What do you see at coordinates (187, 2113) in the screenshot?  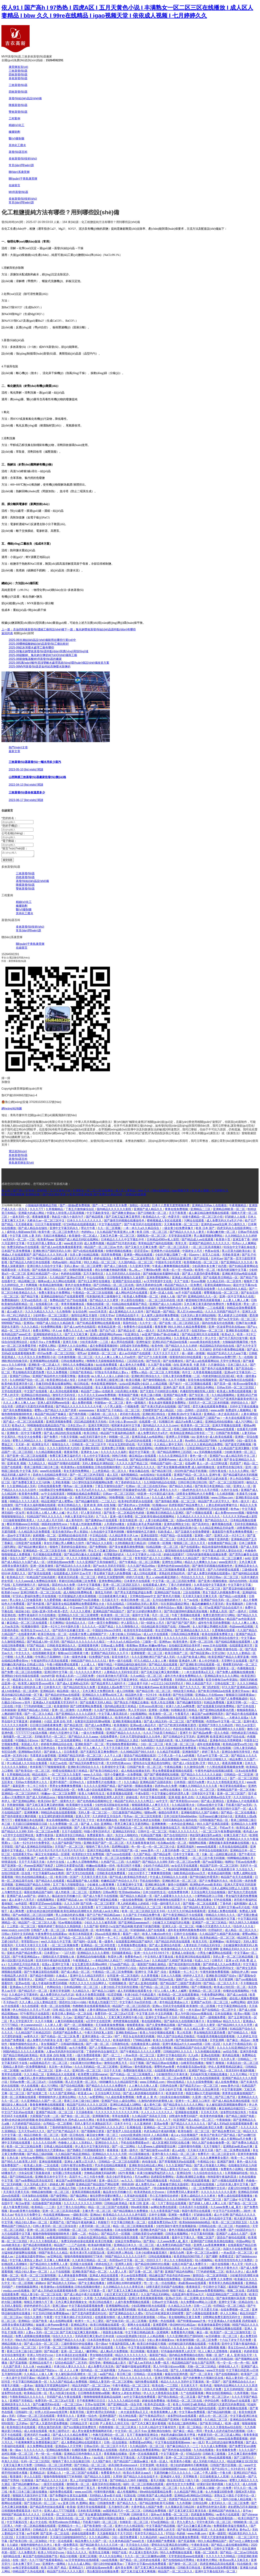 I see `亚洲最新在线观看` at bounding box center [187, 2113].